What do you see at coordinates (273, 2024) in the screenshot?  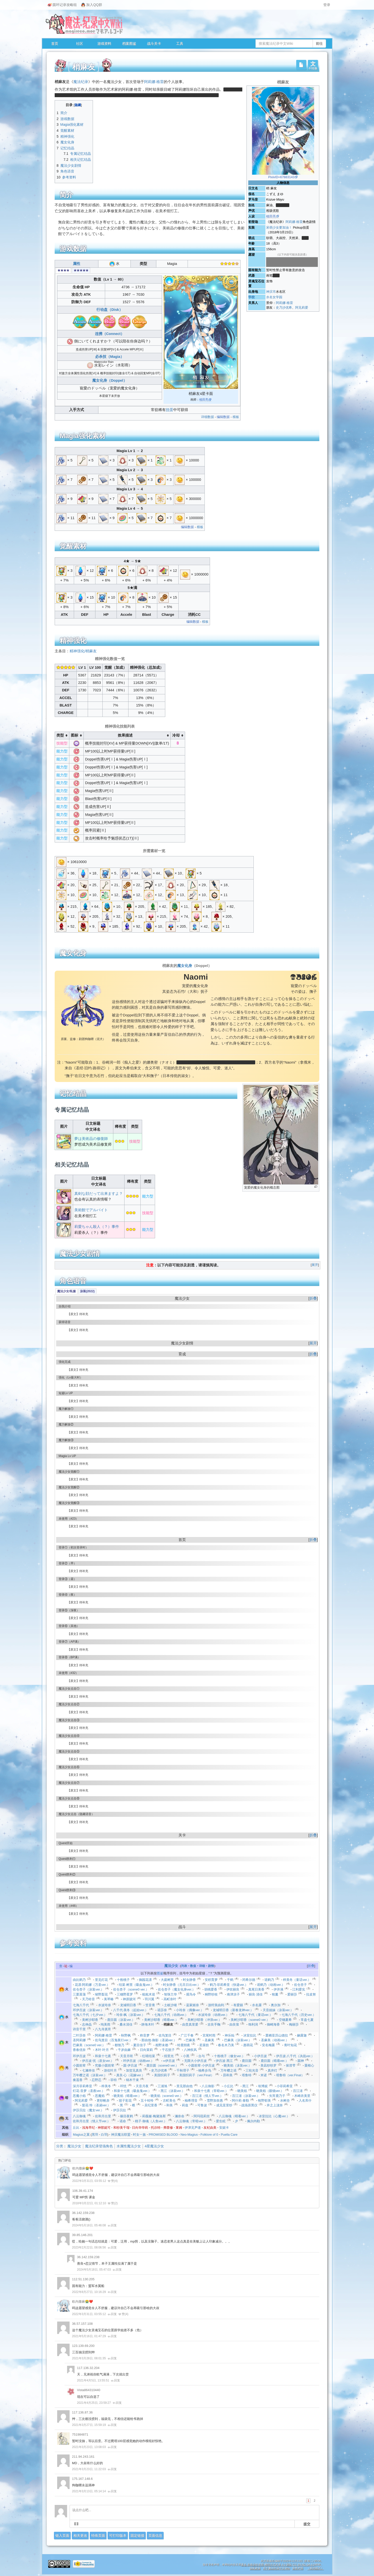 I see `御崎海香` at bounding box center [273, 2024].